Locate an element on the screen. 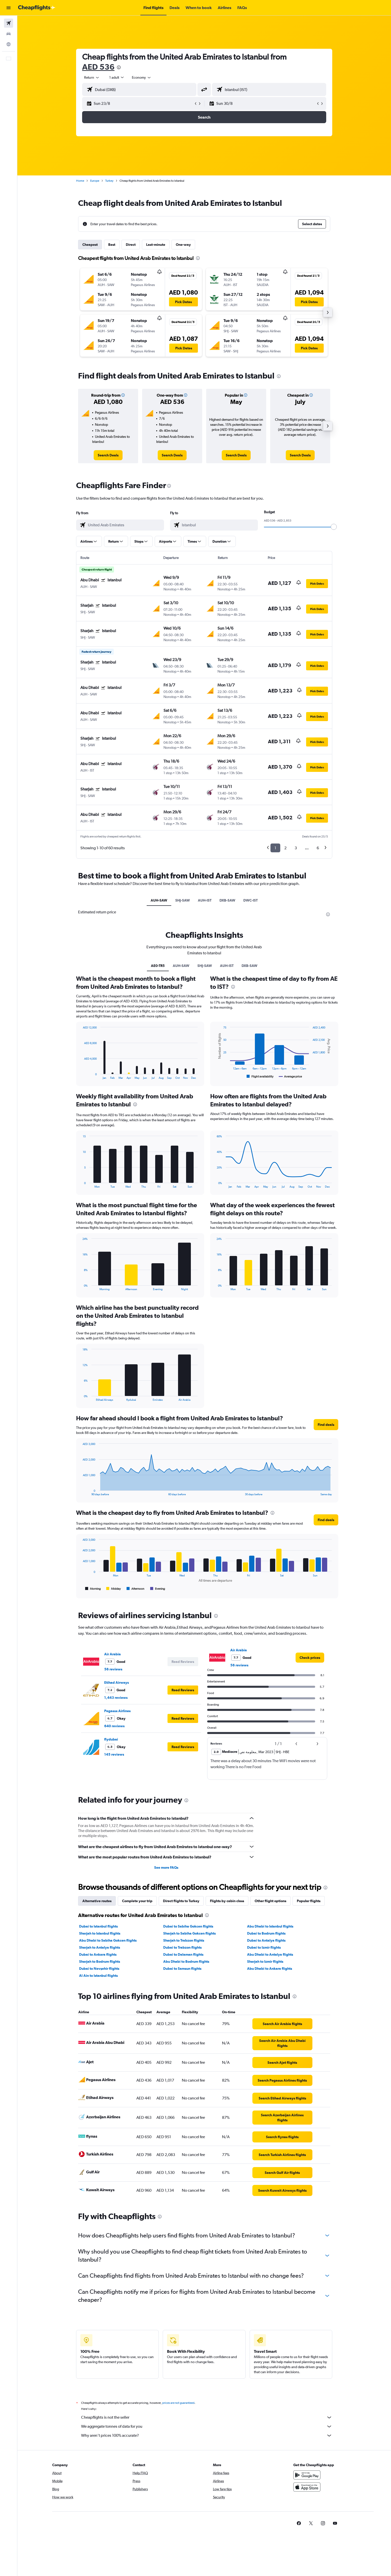 The width and height of the screenshot is (391, 2576). [Download on the App Store] is located at coordinates (306, 2492).